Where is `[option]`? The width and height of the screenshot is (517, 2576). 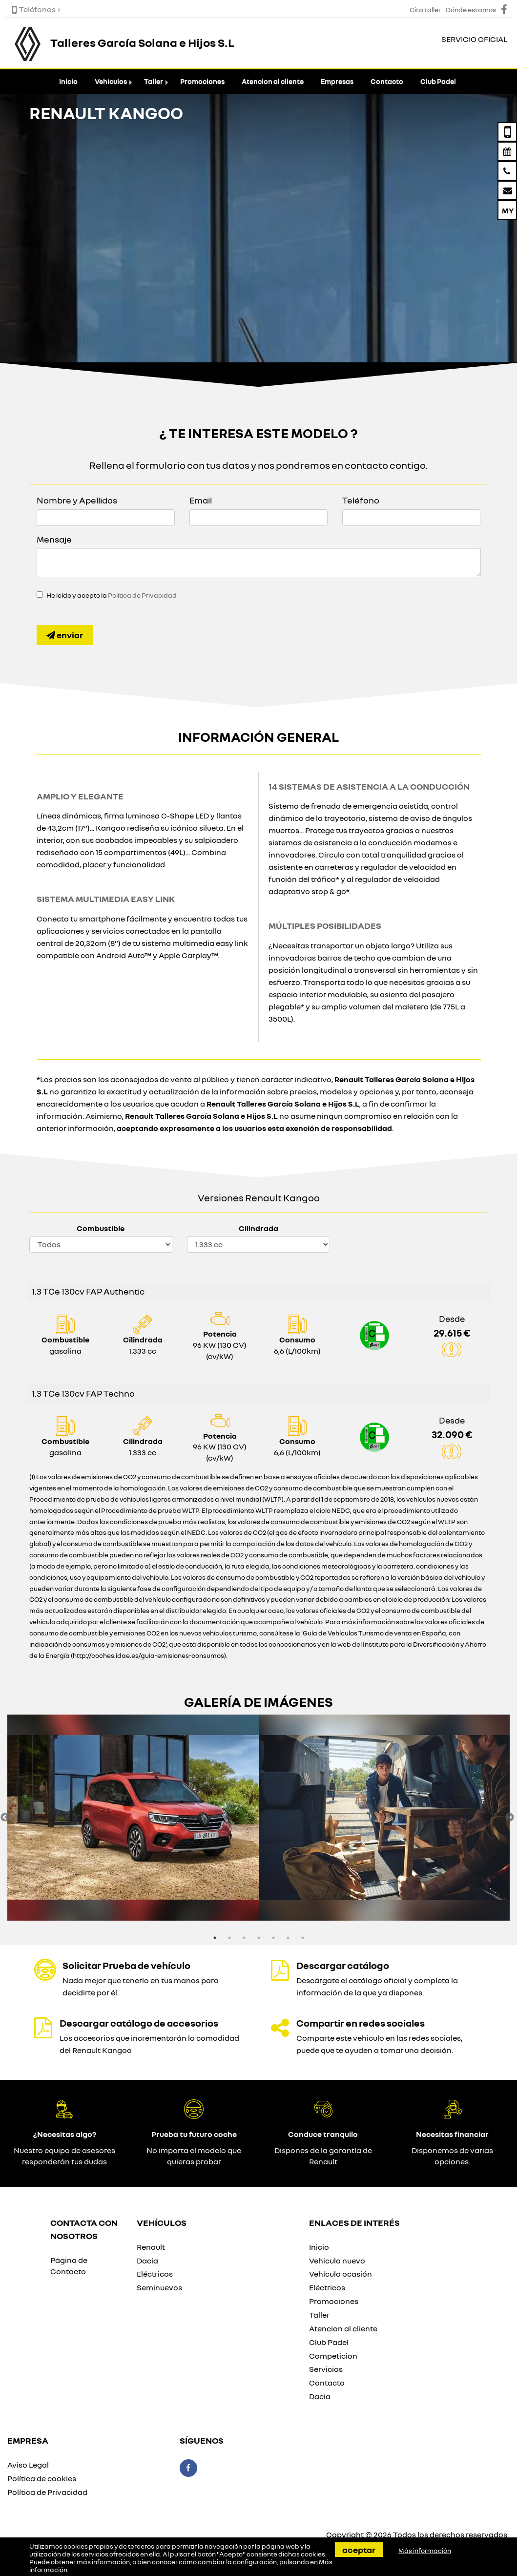
[option] is located at coordinates (133, 1818).